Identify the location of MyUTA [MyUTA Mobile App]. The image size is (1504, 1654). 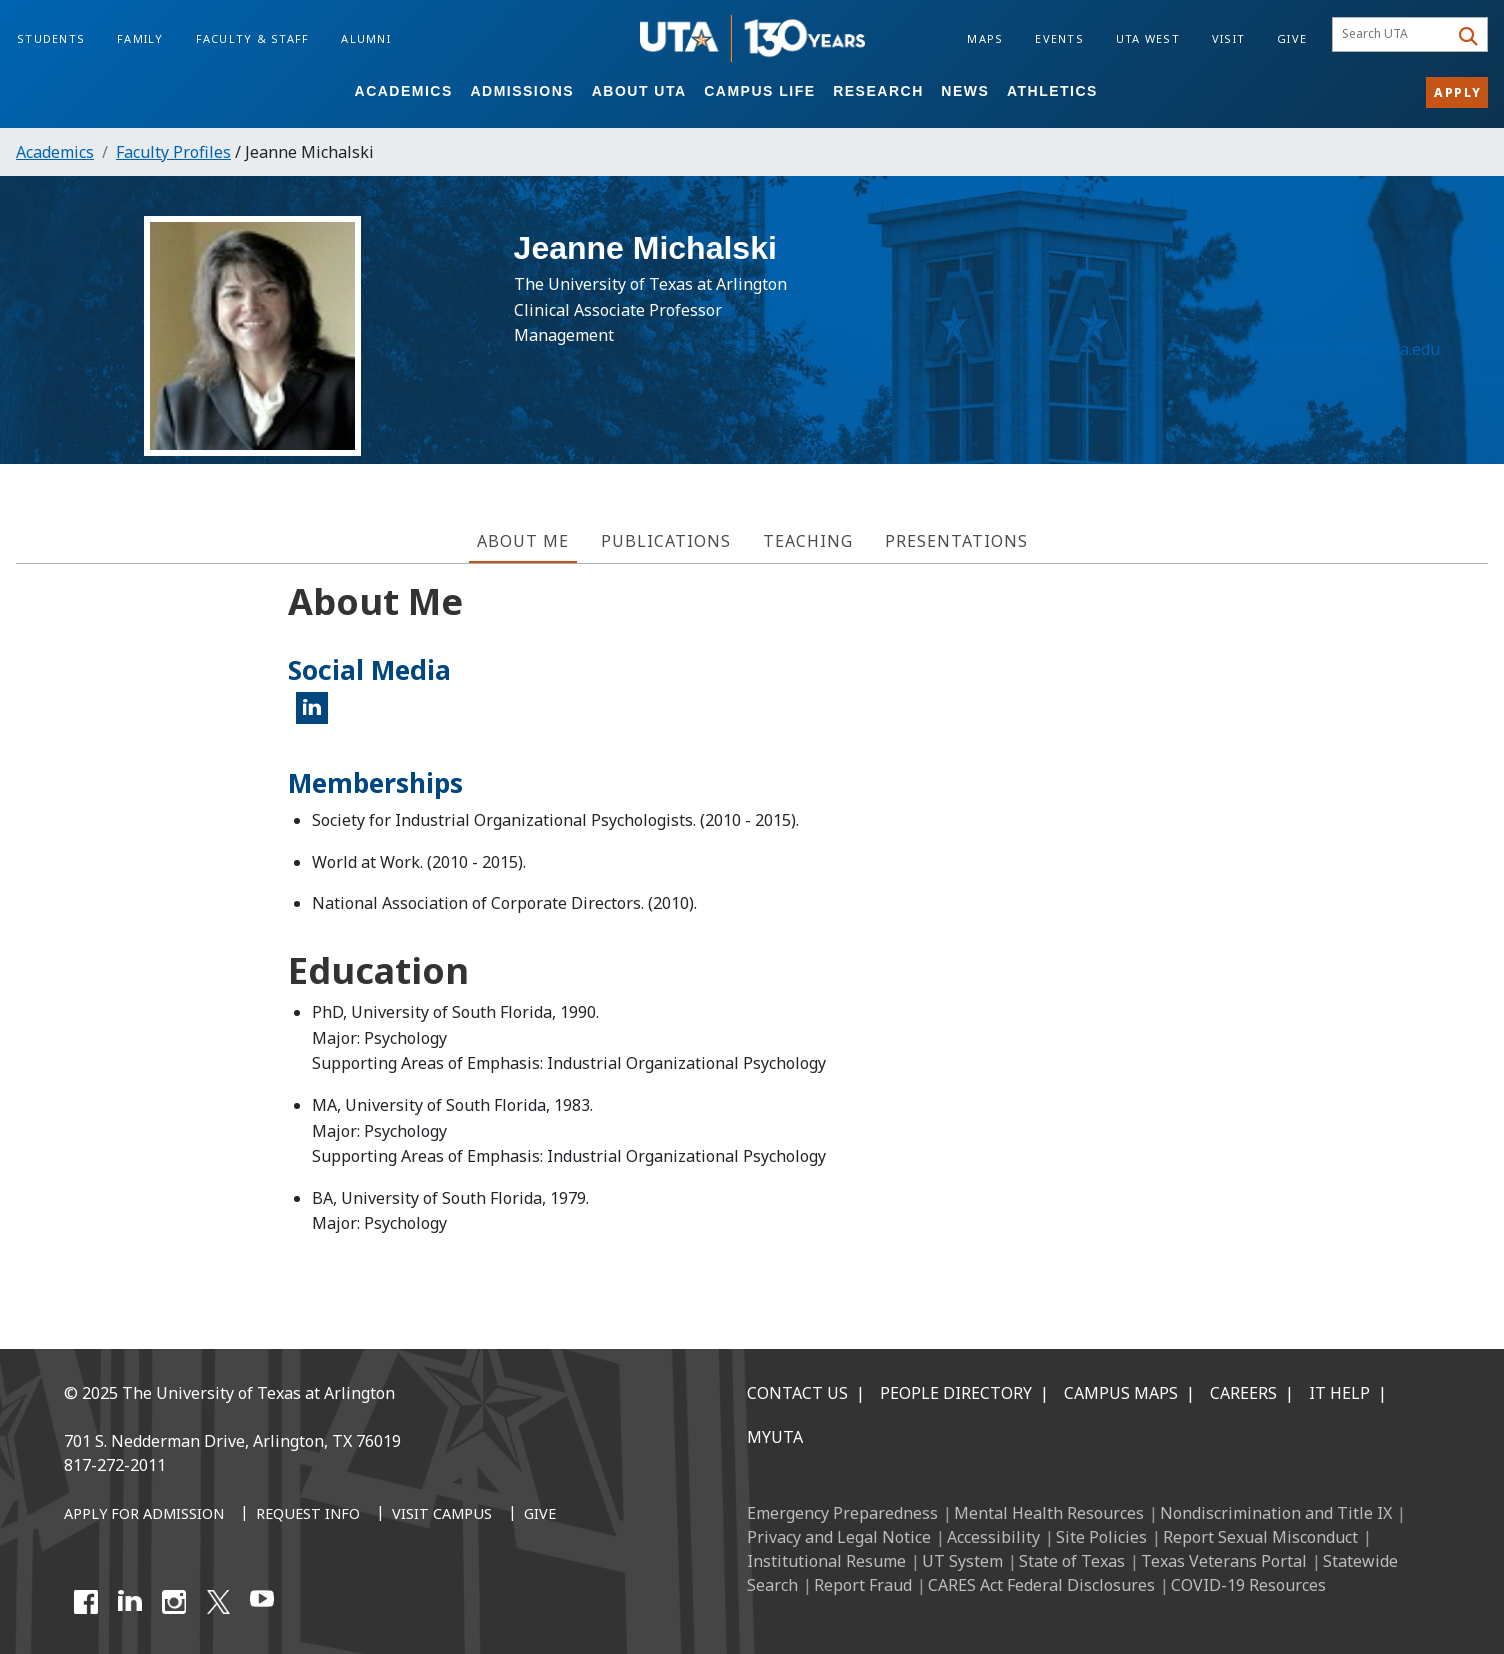
(775, 1437).